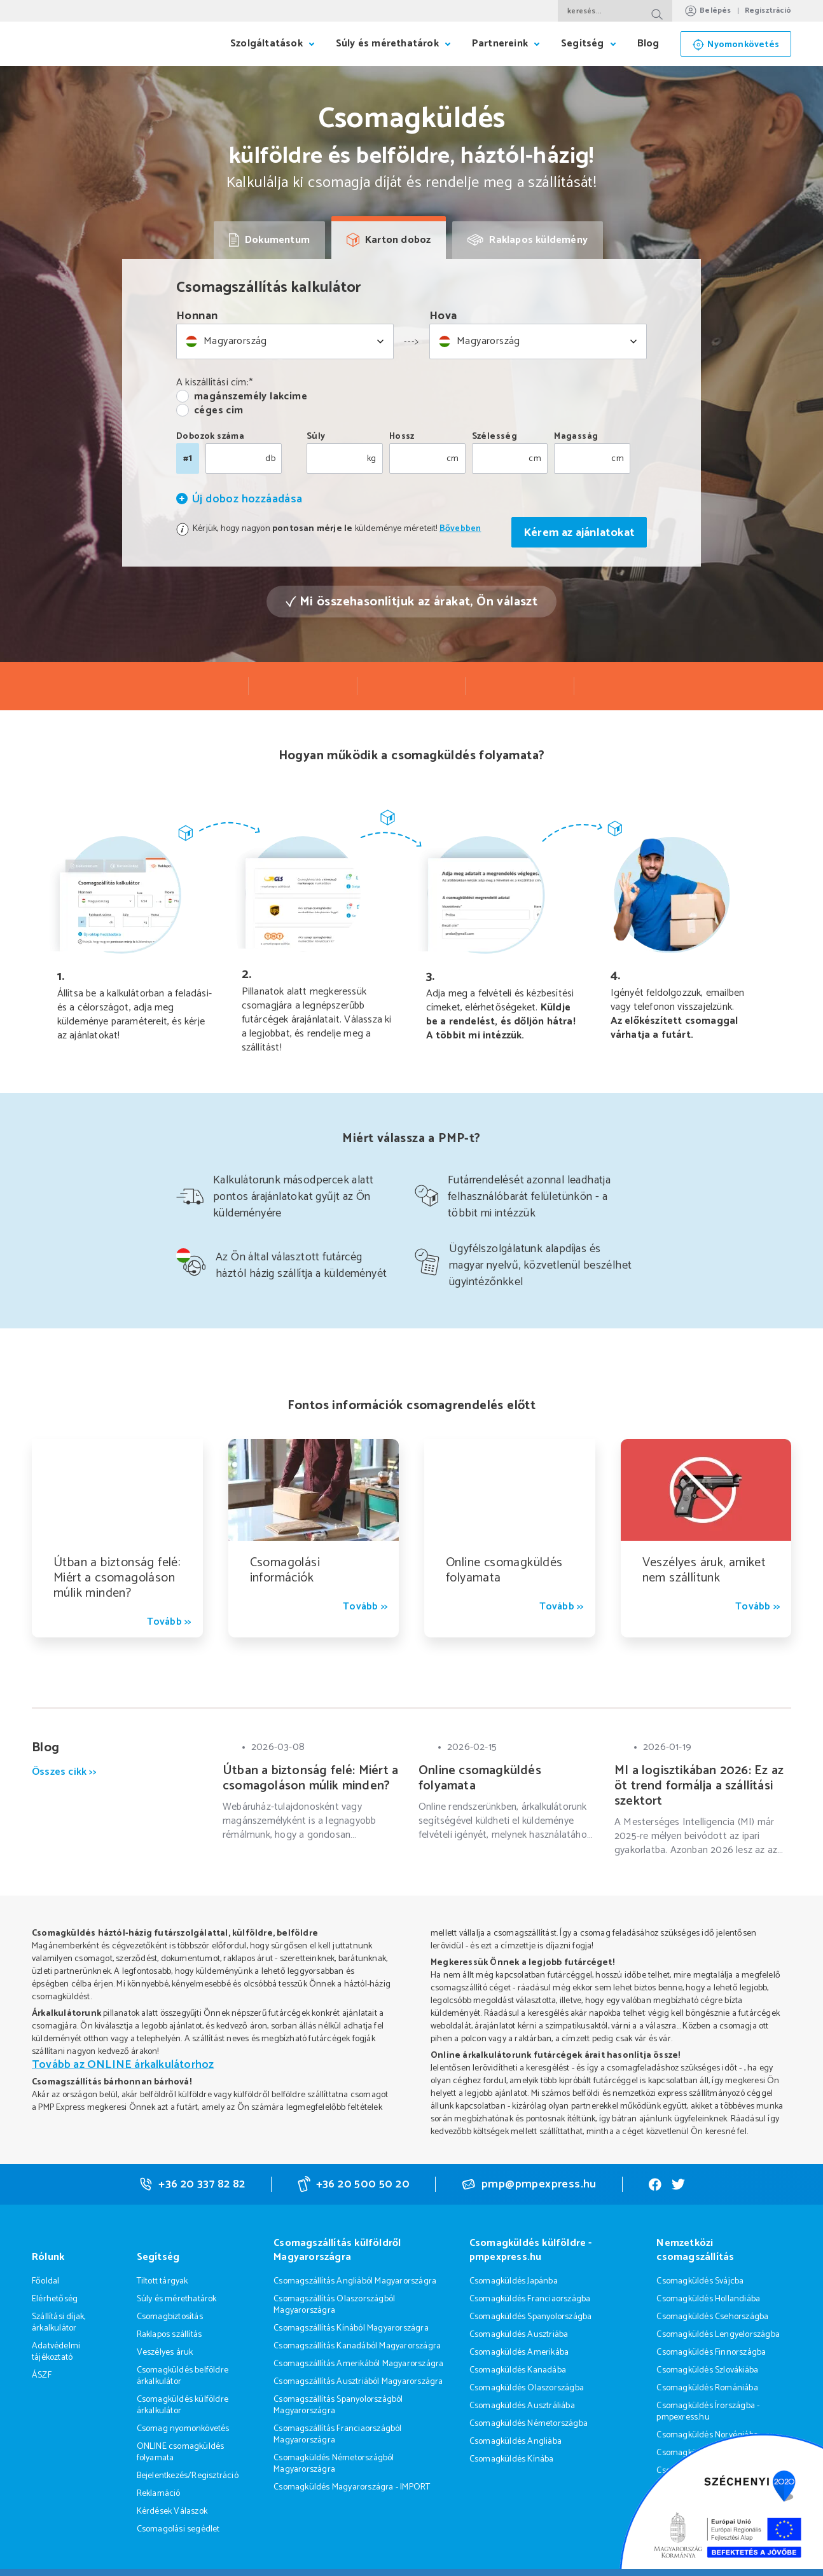  Describe the element at coordinates (177, 2299) in the screenshot. I see `Súly és mérethatárok` at that location.